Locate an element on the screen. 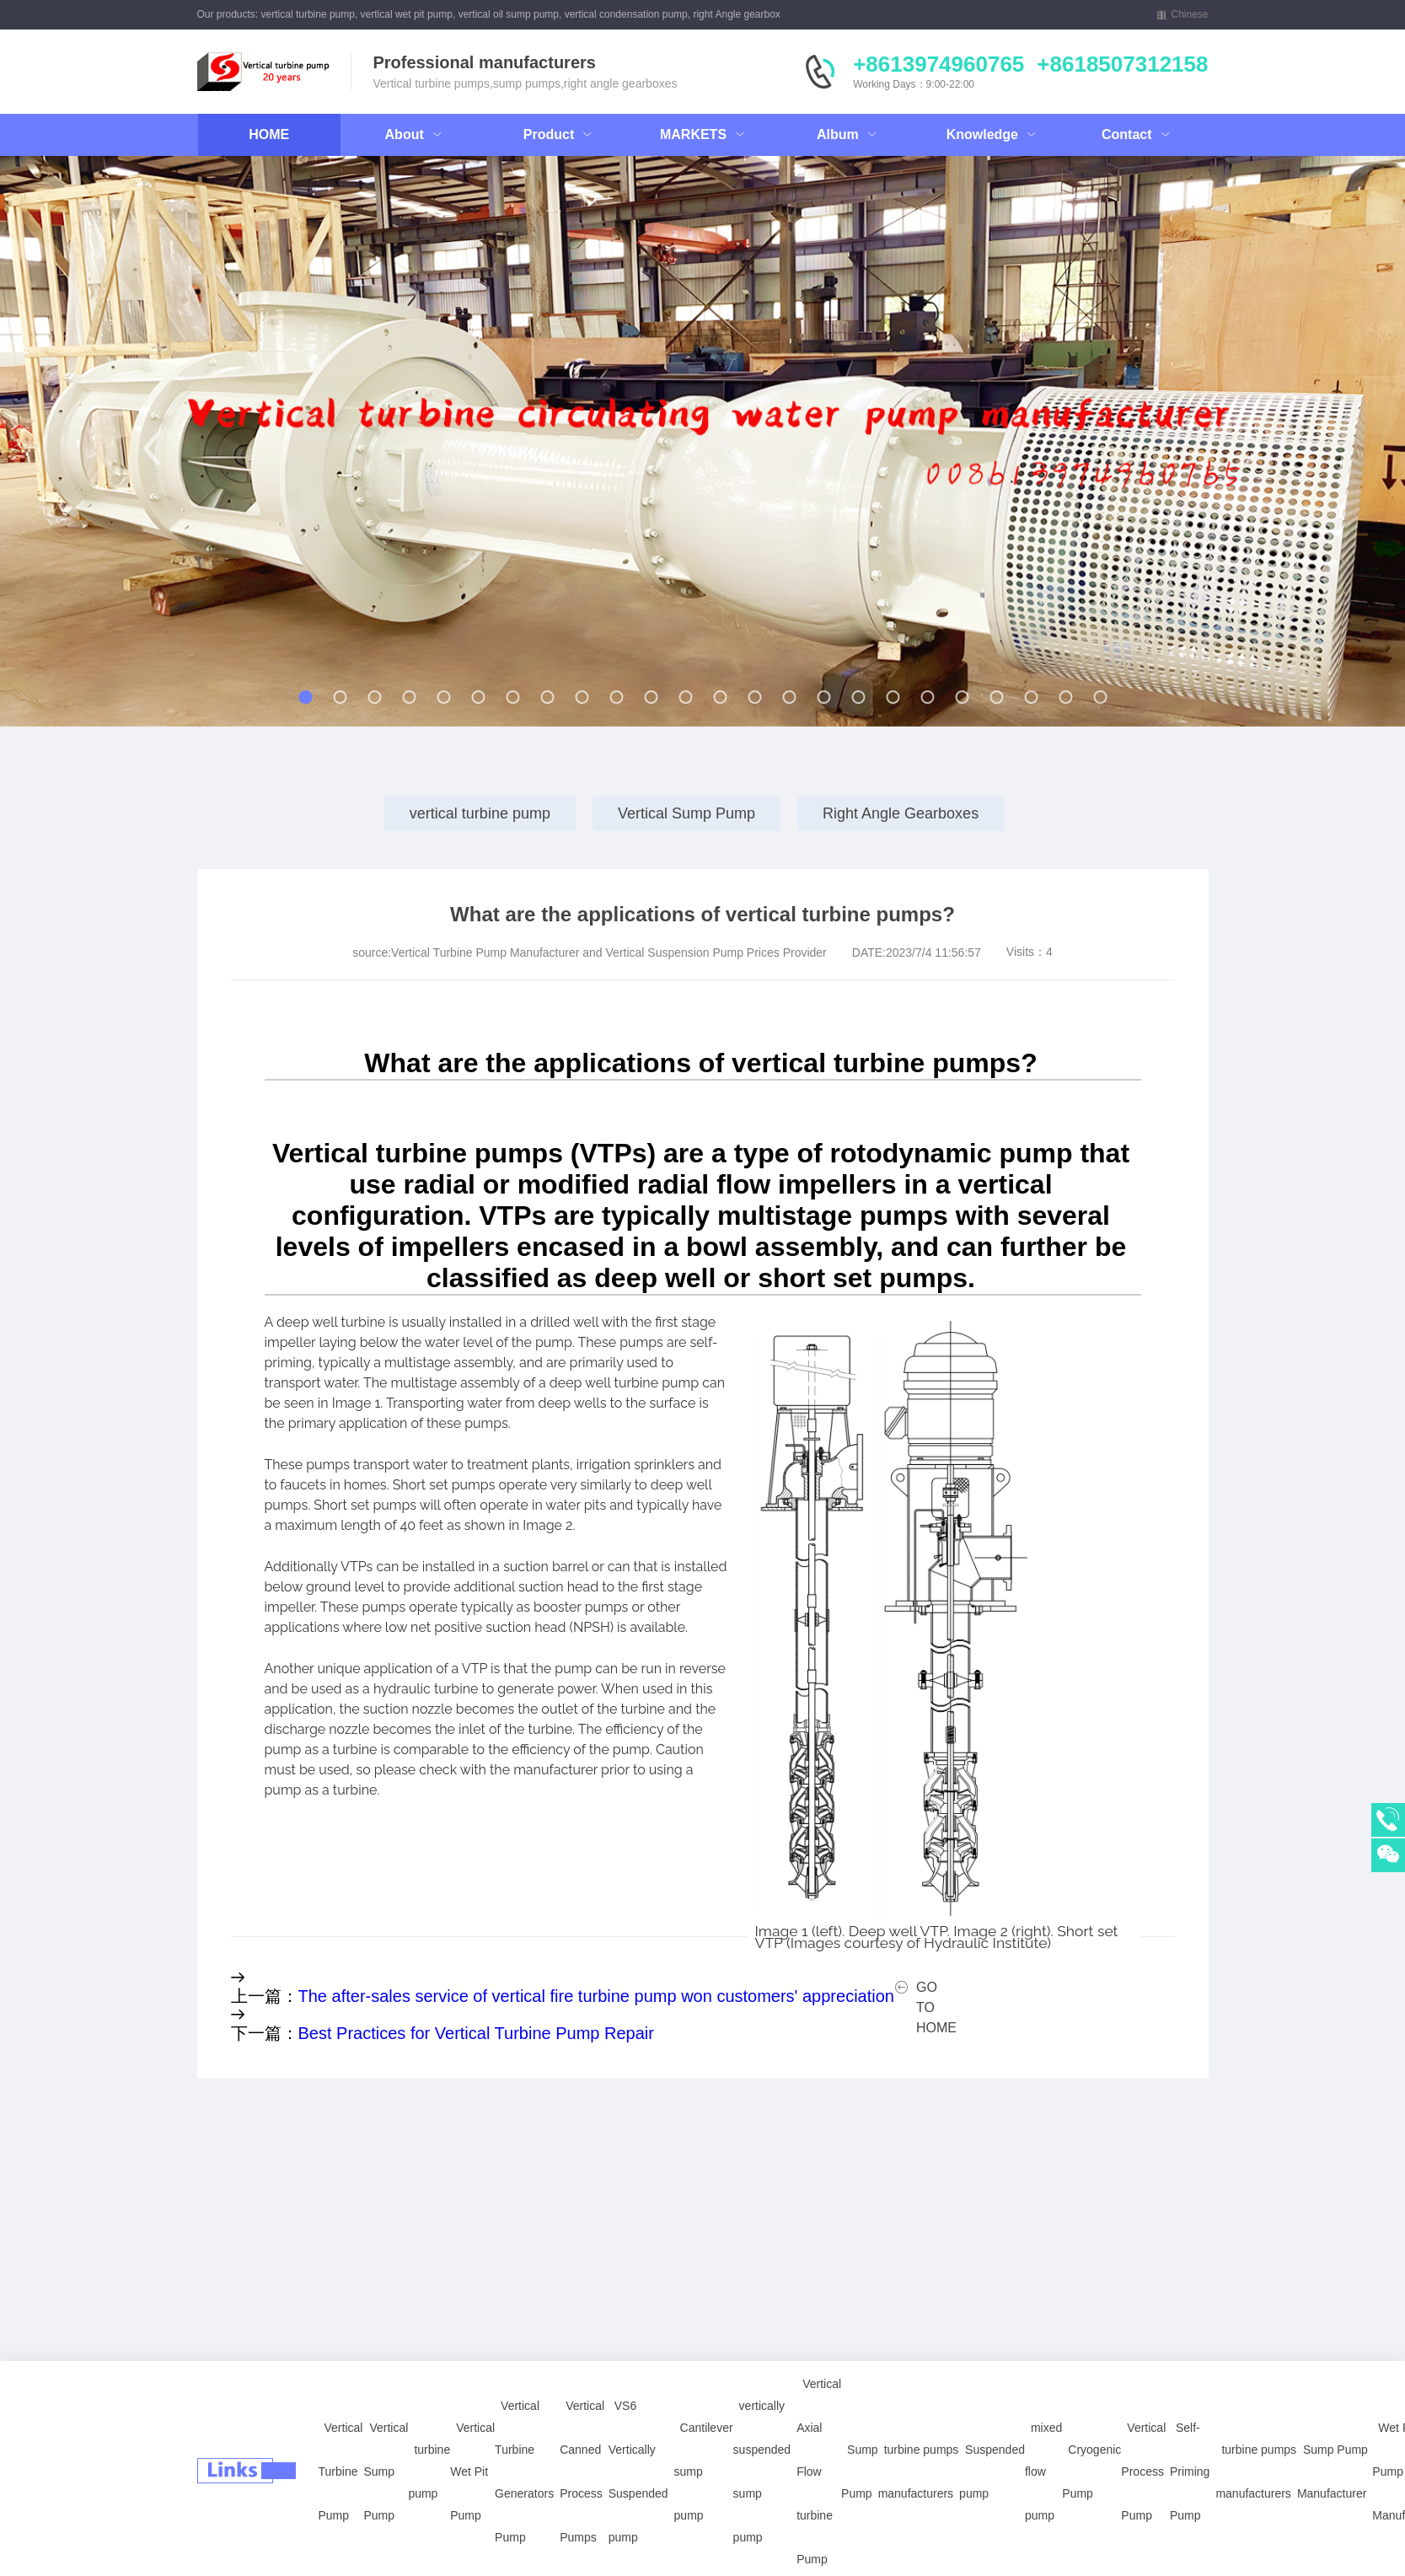 The height and width of the screenshot is (2576, 1405). vertical turbine pump is located at coordinates (480, 813).